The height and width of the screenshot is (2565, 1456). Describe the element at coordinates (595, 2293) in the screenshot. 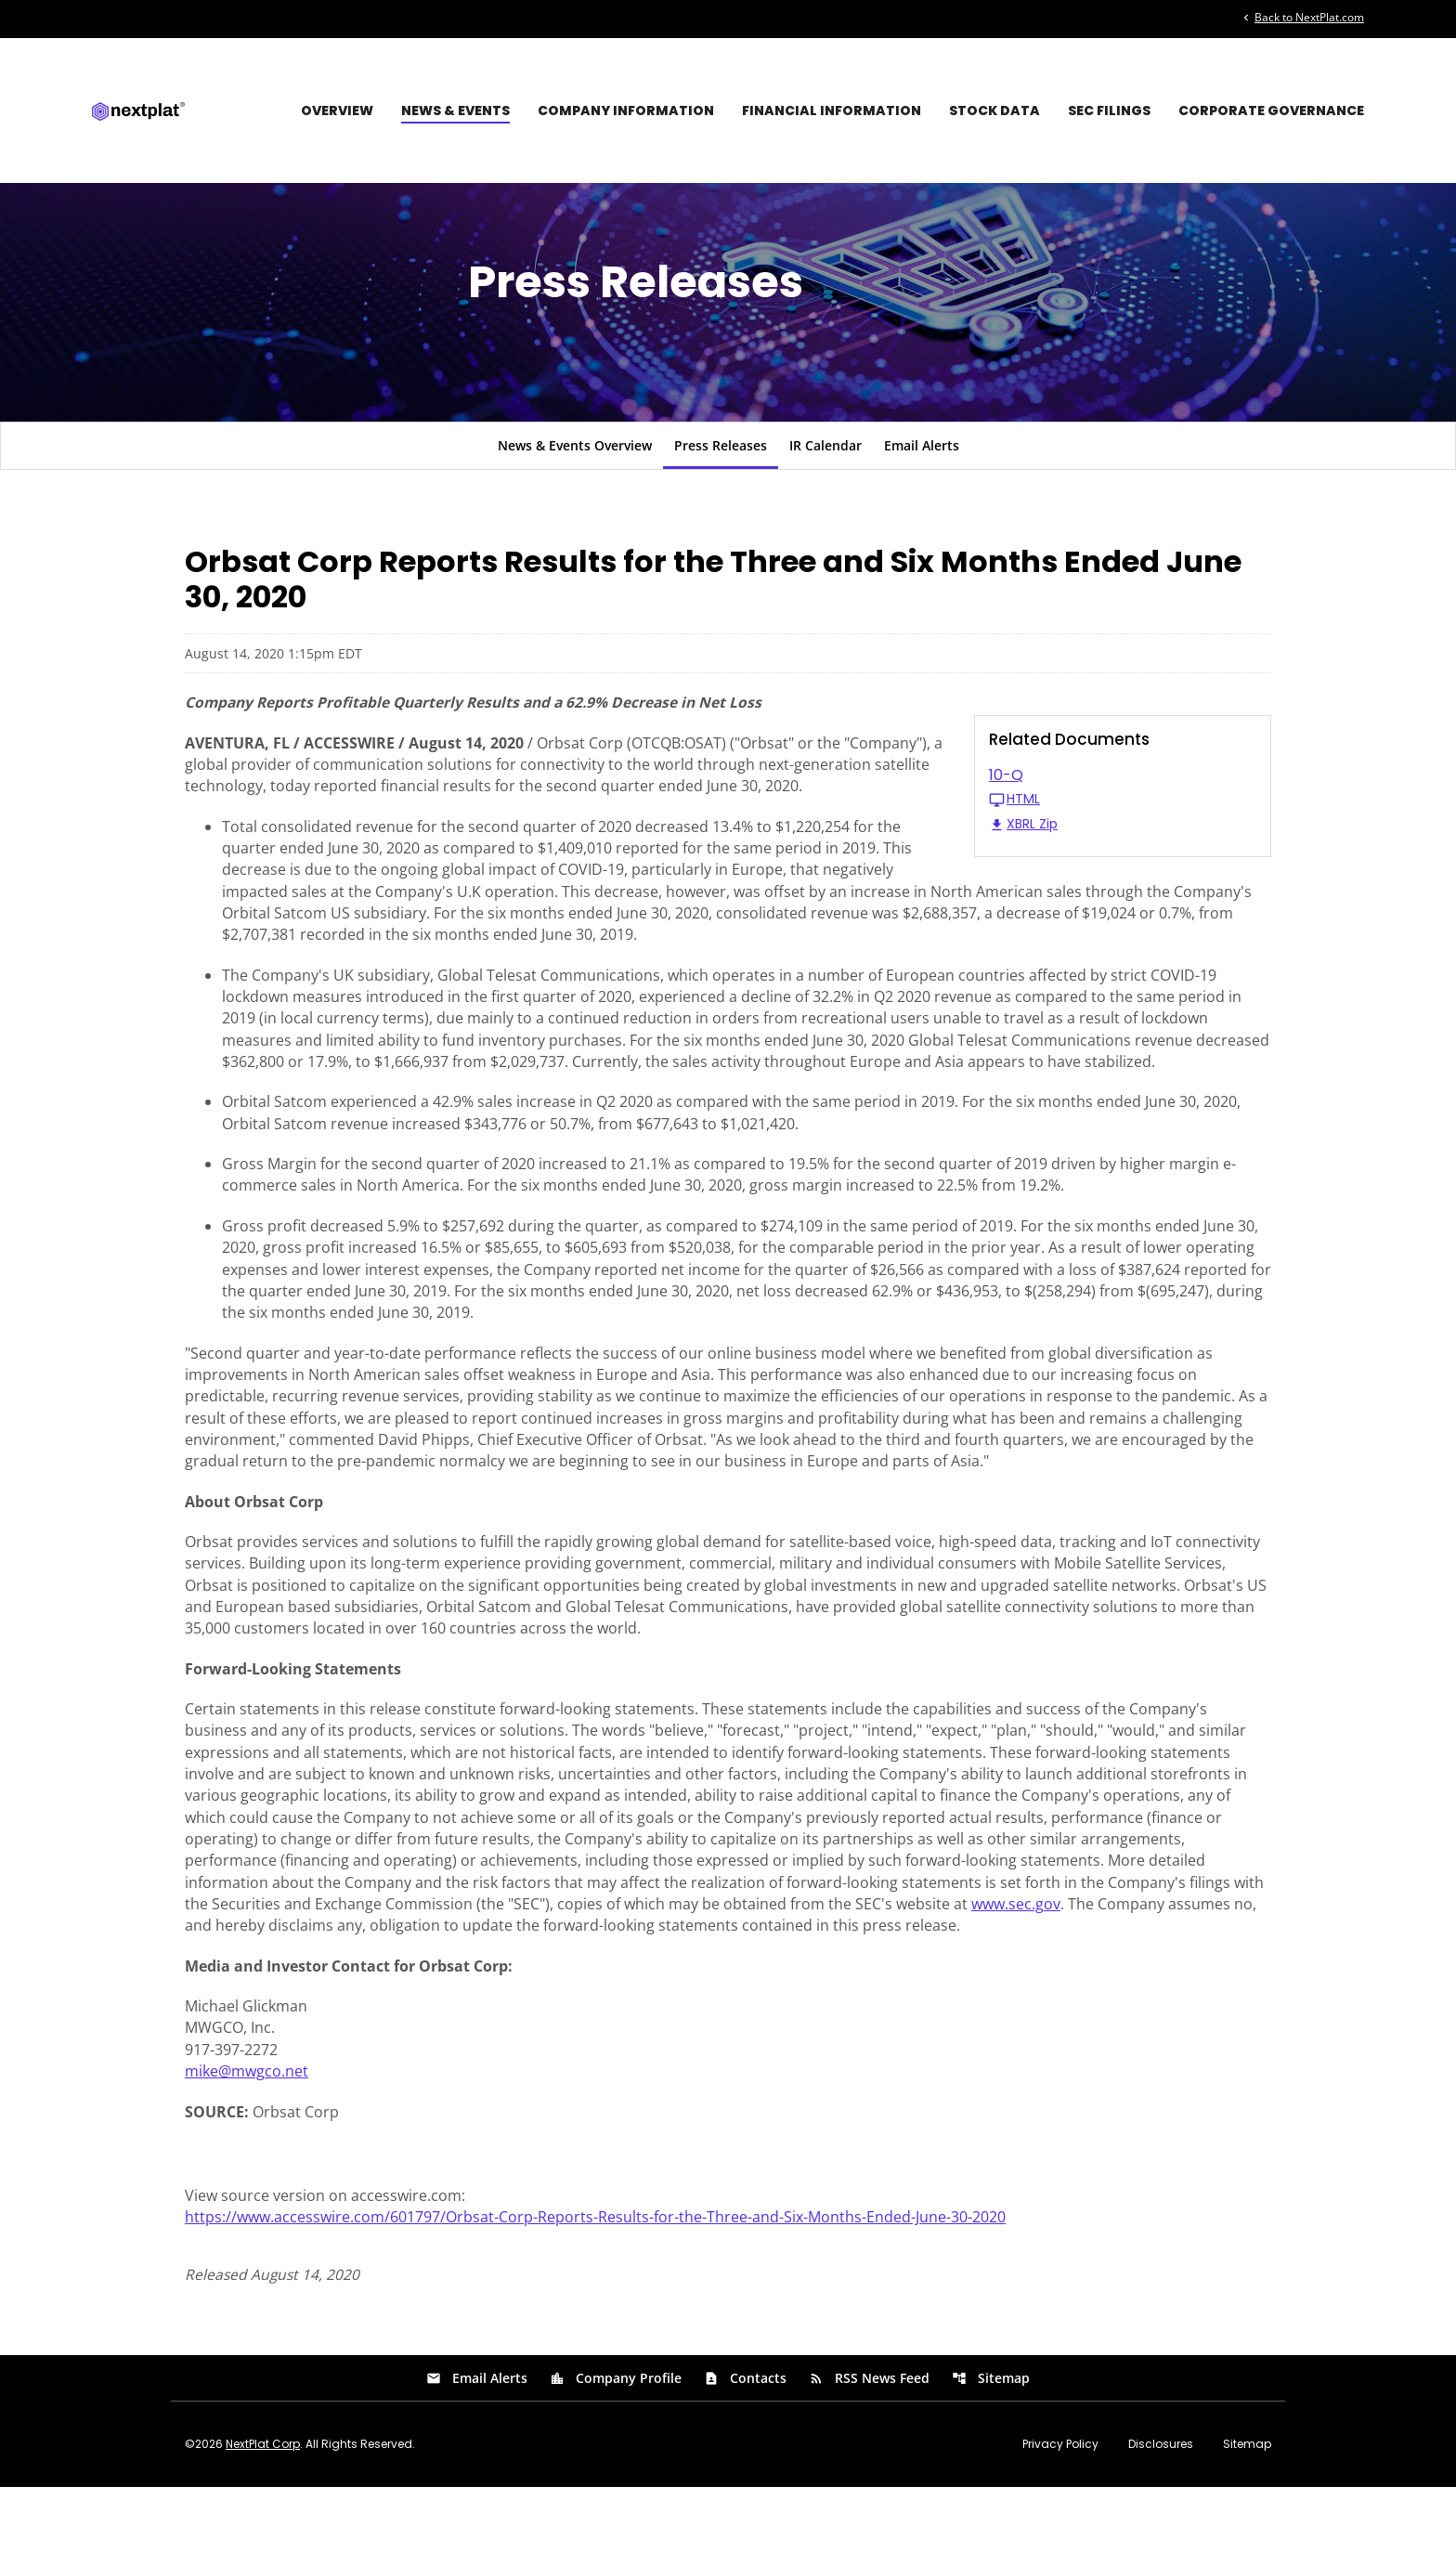

I see `https://www.accesswire.com/601797/Orbsat-Corp-Reports-Results-for-the-Three-and-Six-Months-Ended-June-30-2020` at that location.